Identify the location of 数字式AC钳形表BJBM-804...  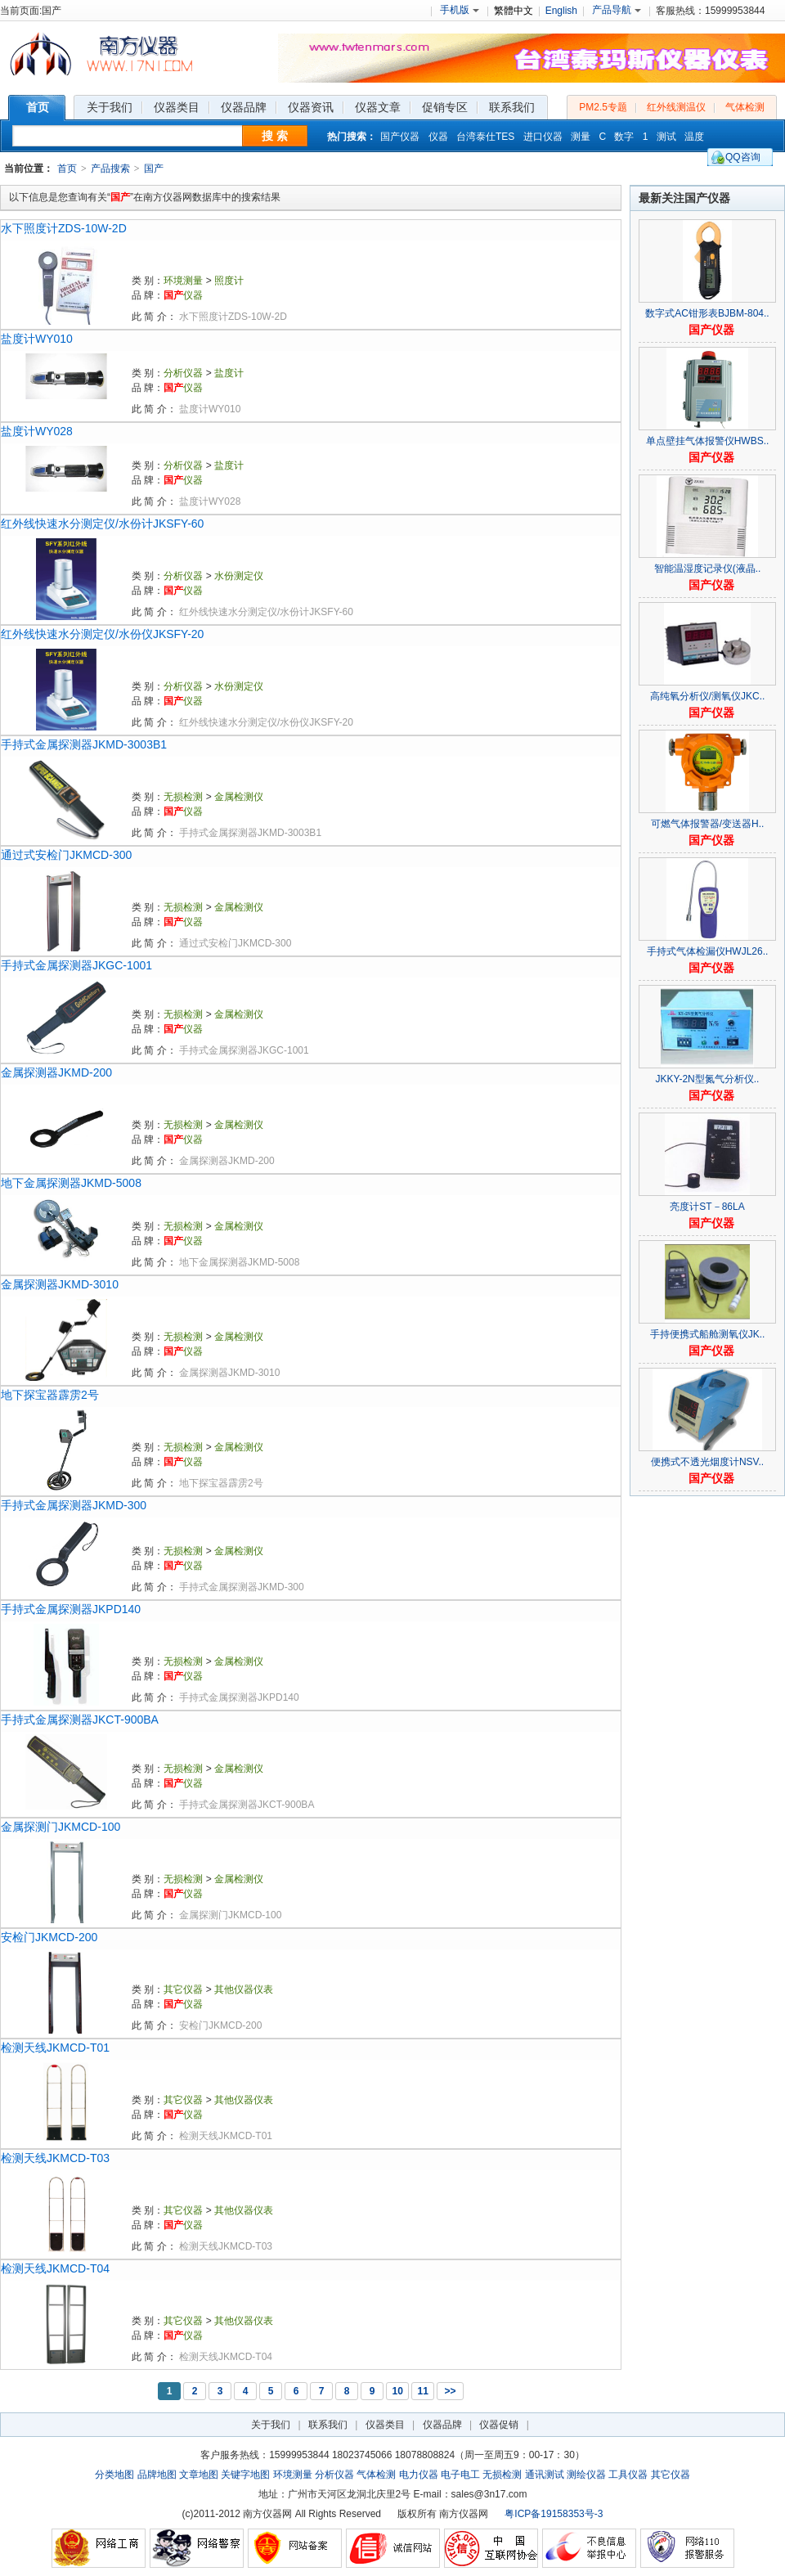
(707, 313).